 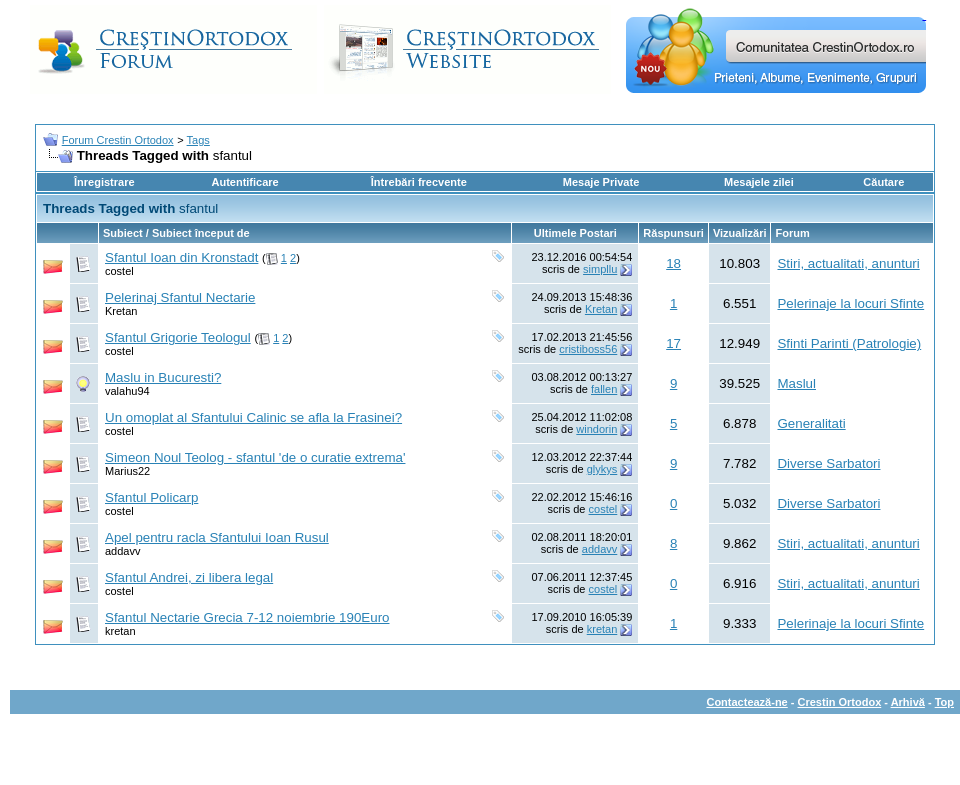 I want to click on addavv, so click(x=122, y=551).